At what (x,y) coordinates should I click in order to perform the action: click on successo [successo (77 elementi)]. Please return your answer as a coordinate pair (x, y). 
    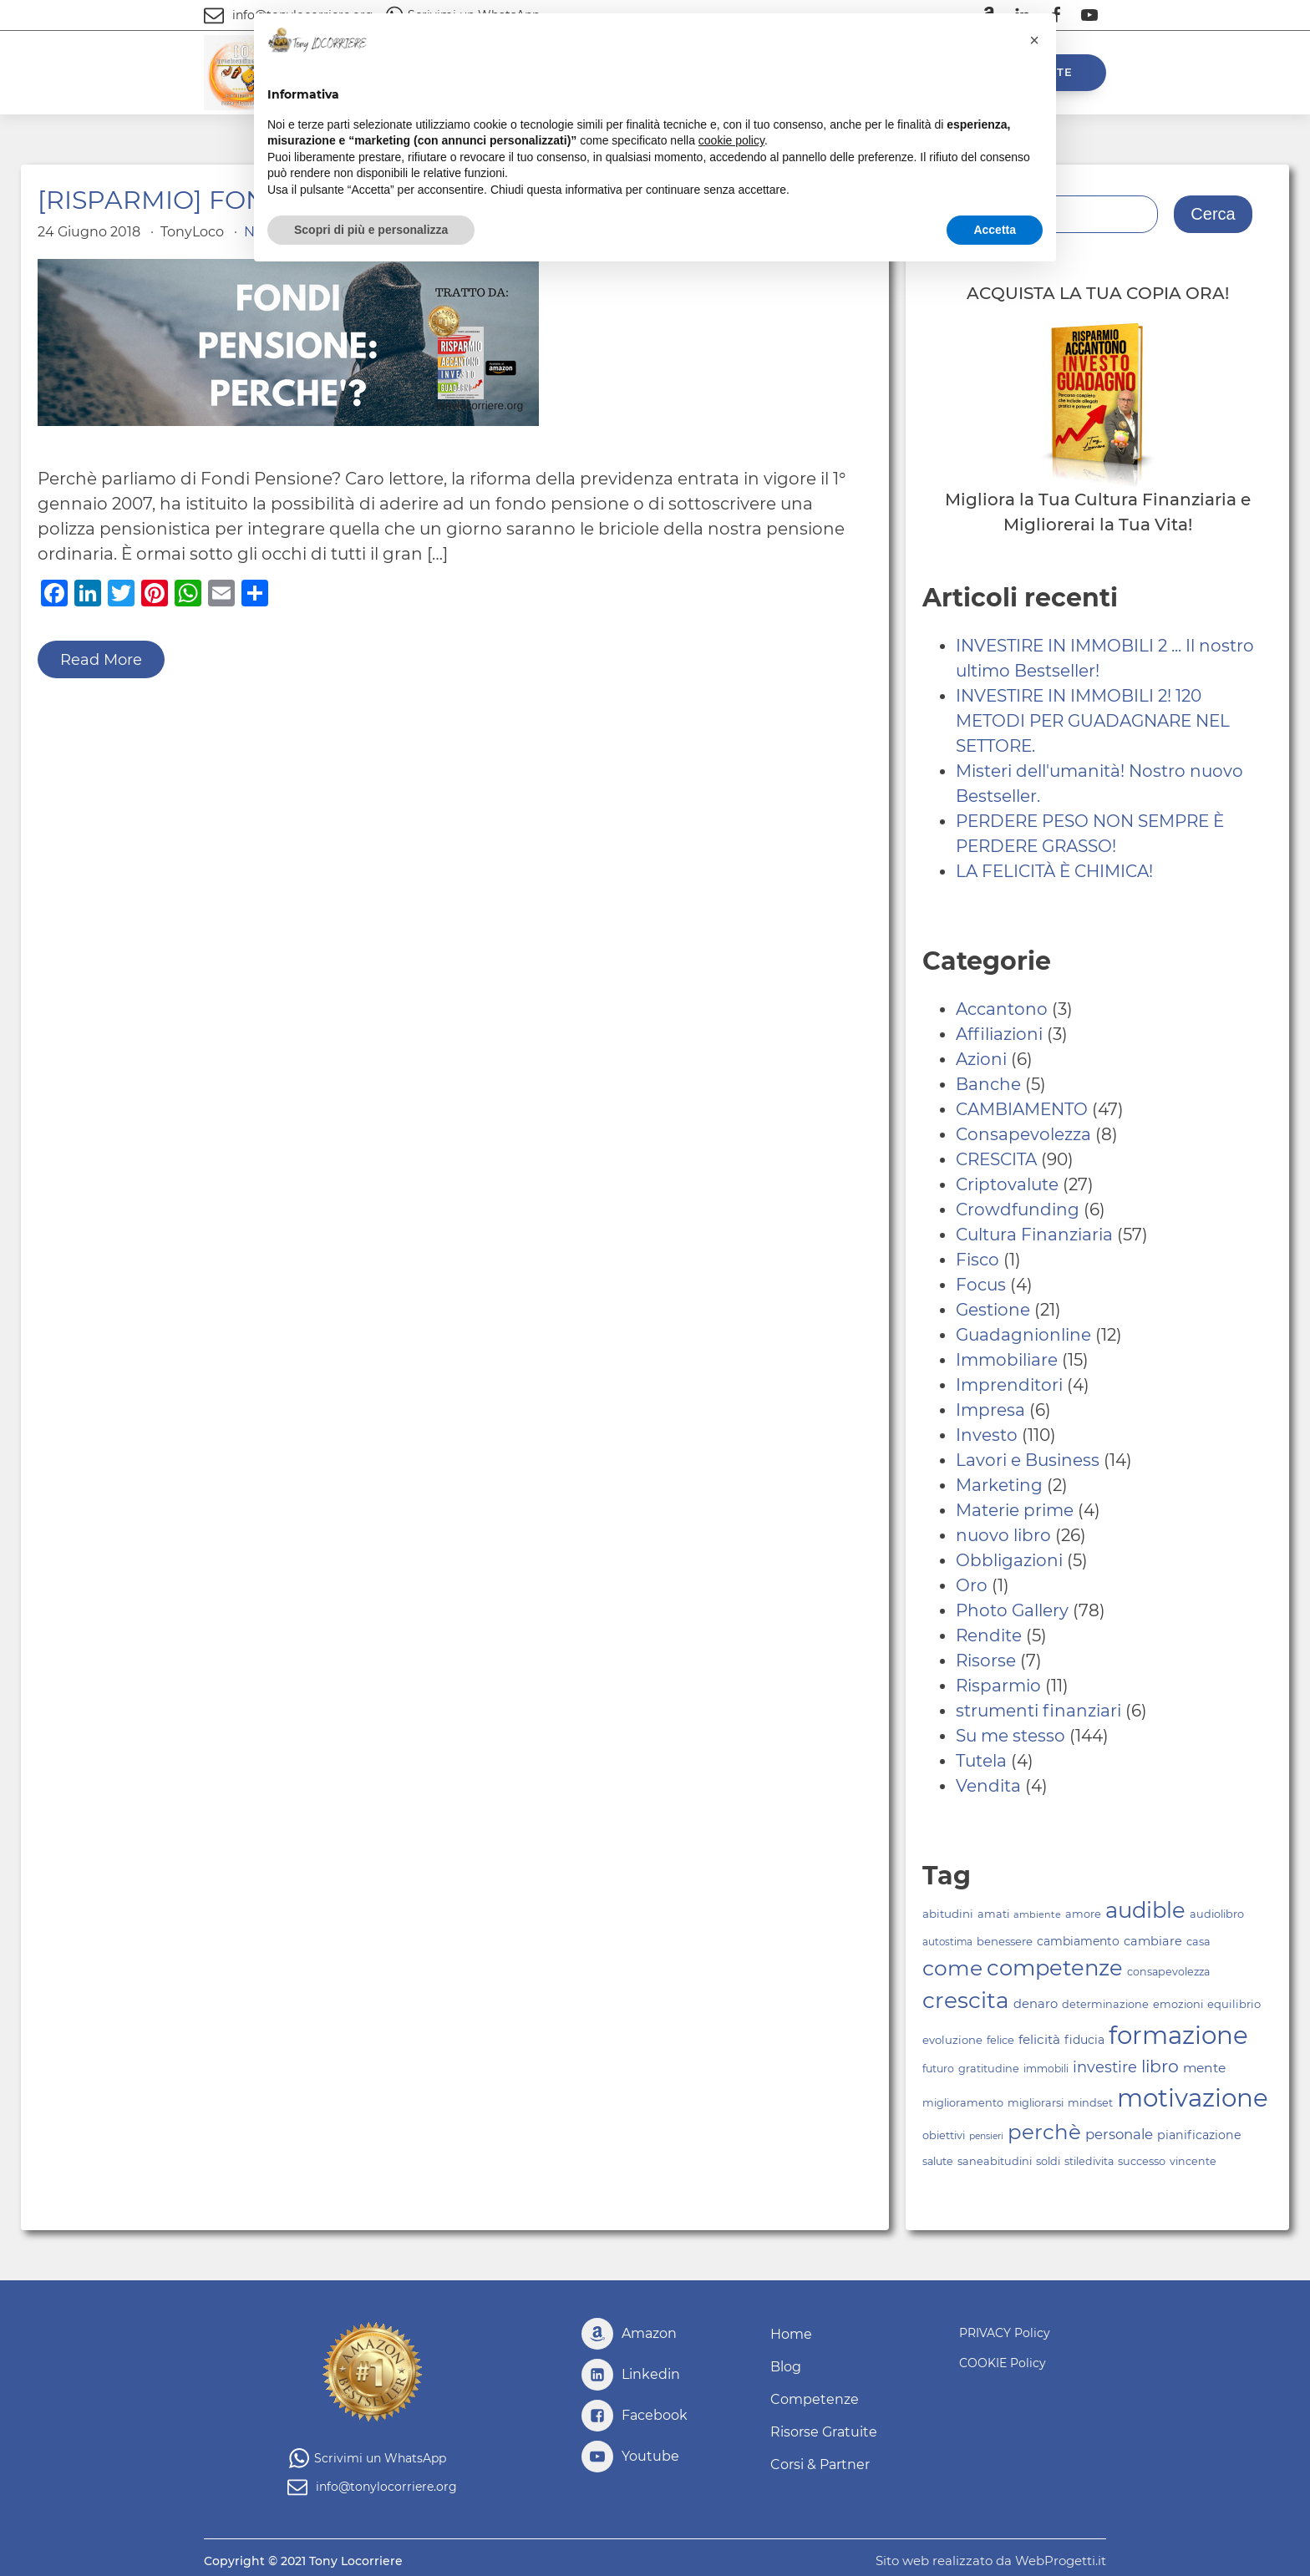
    Looking at the image, I should click on (1141, 2161).